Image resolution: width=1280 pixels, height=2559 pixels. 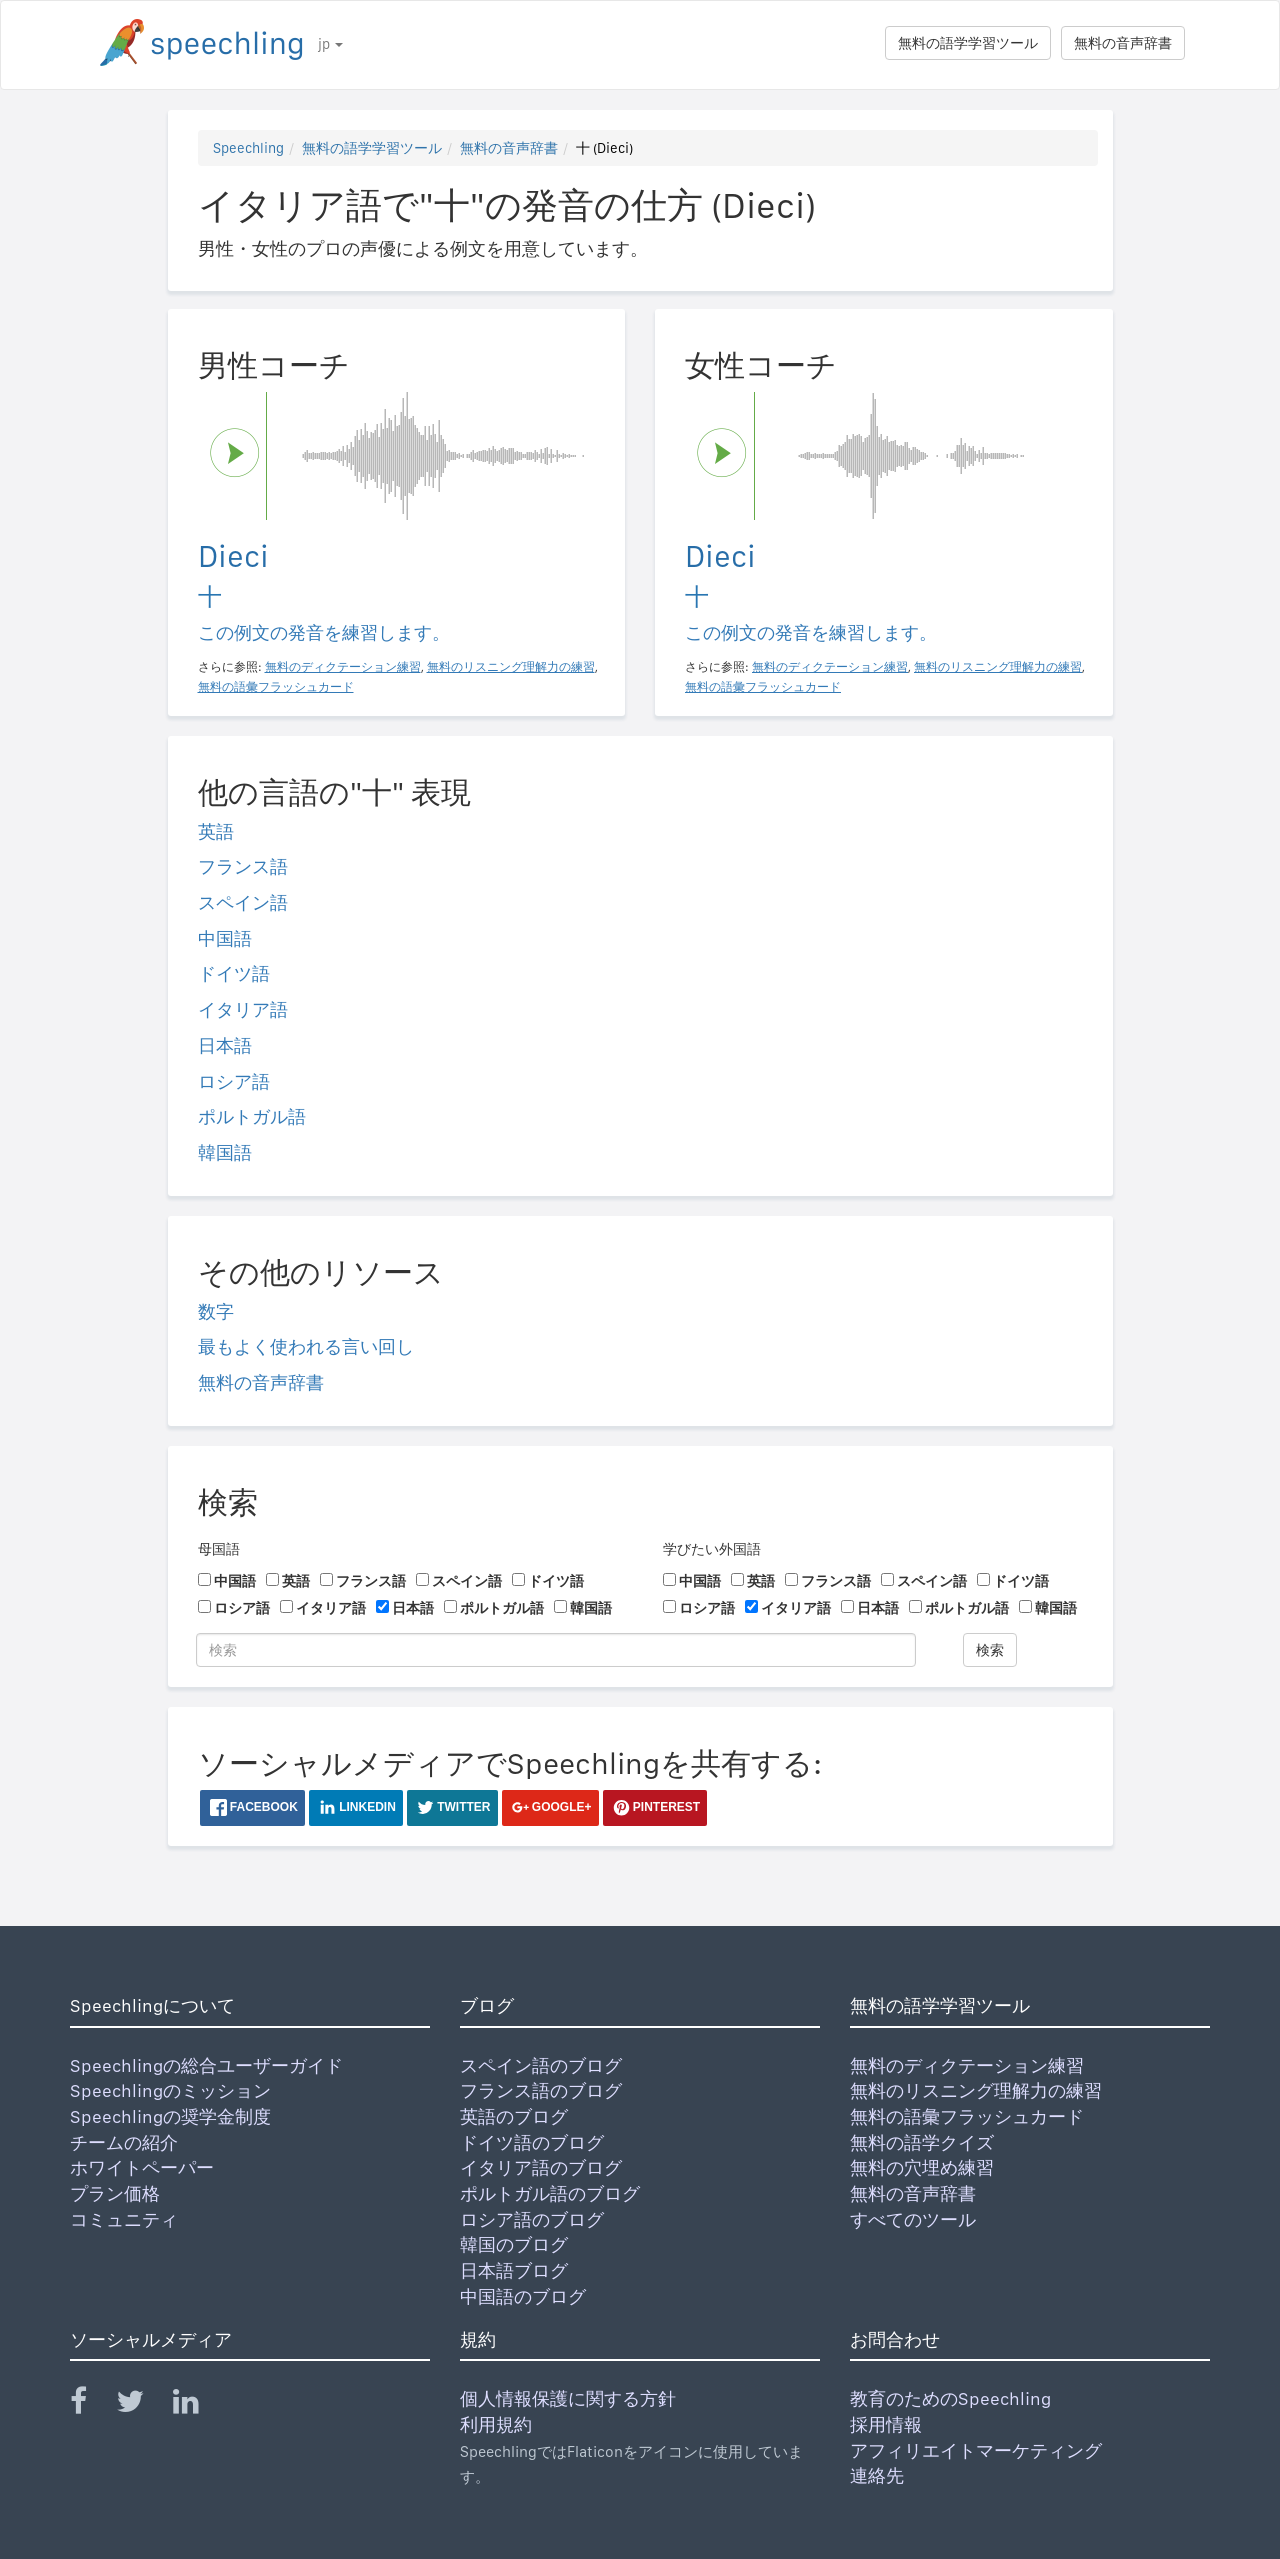 What do you see at coordinates (124, 2219) in the screenshot?
I see `コミュニティ` at bounding box center [124, 2219].